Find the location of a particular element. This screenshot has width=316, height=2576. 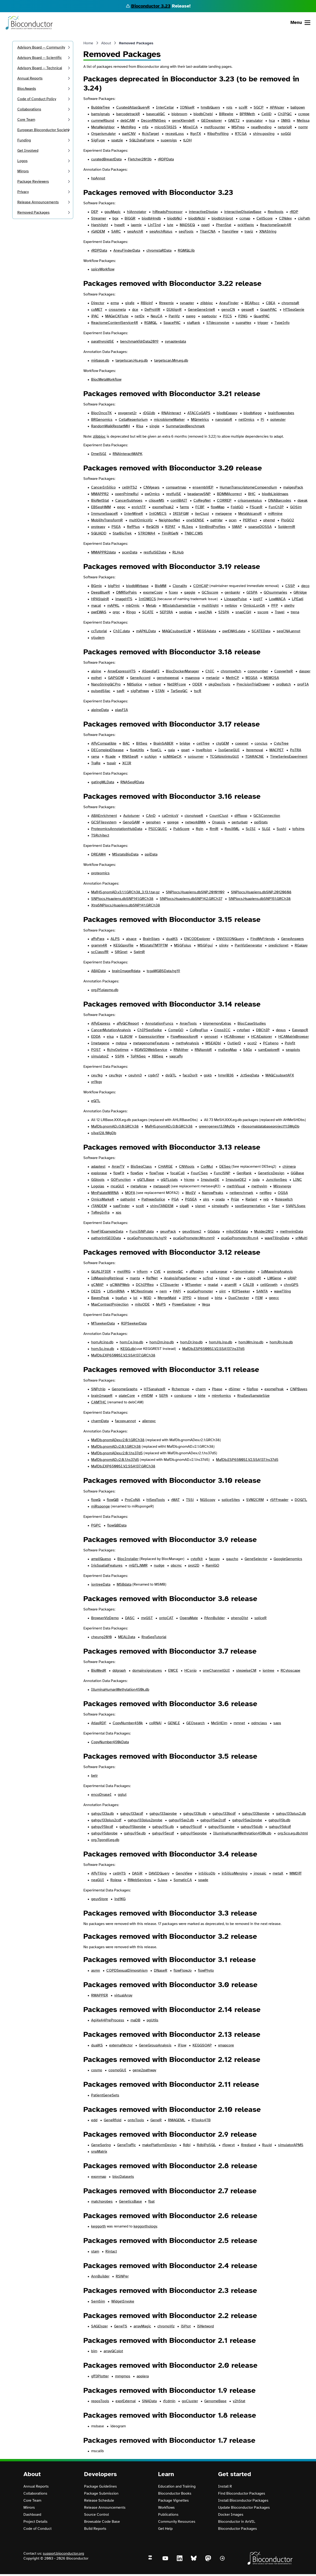

hom.Ce.inp.db is located at coordinates (131, 1342).